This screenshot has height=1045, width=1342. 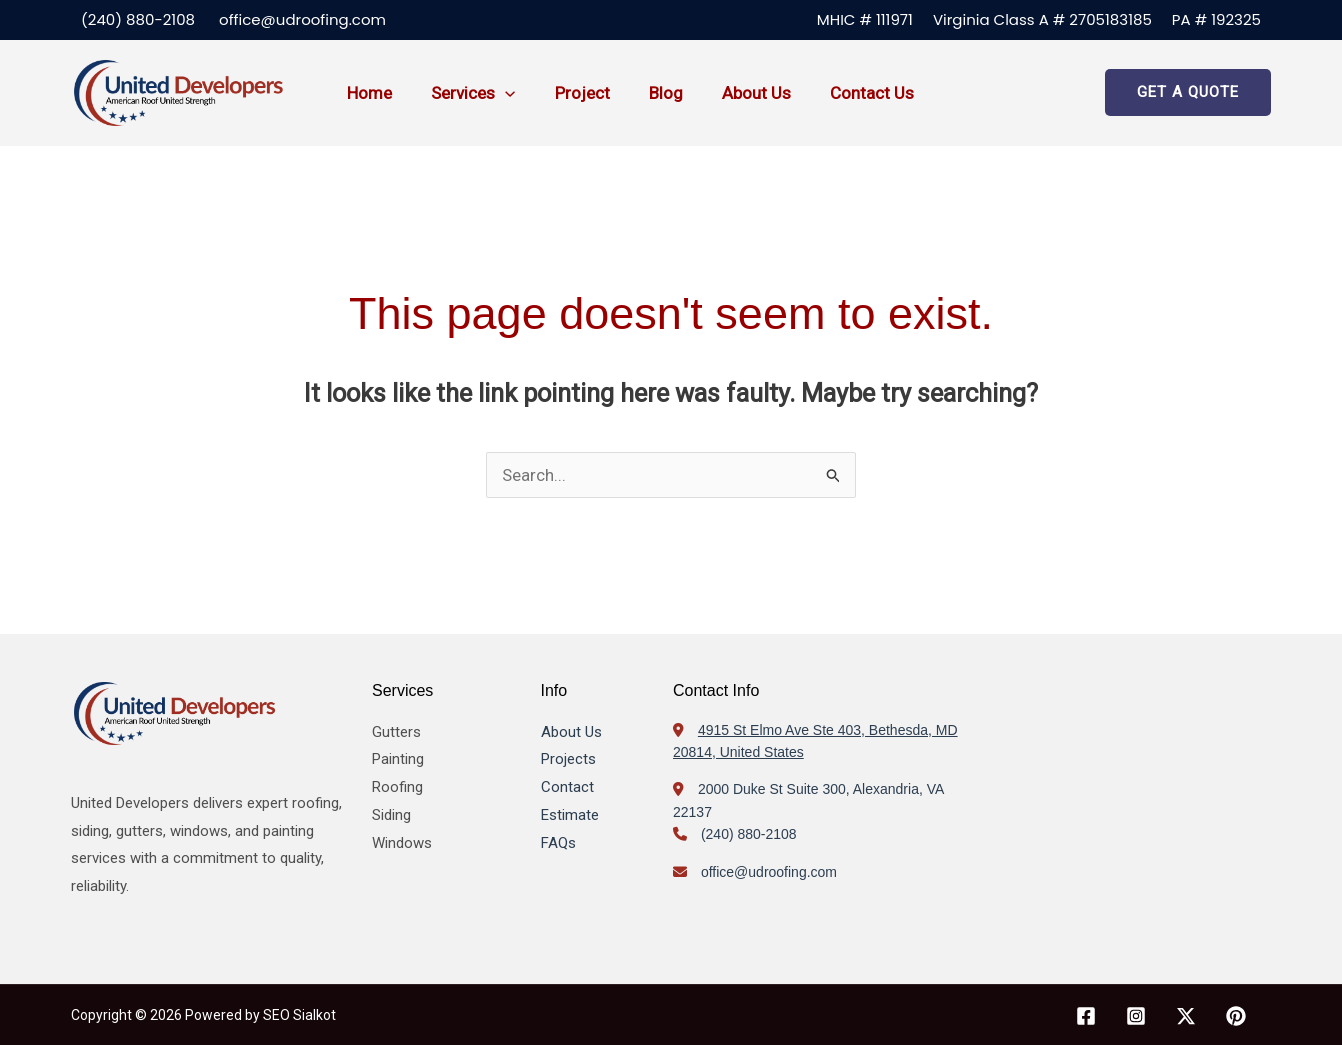 I want to click on [button], so click(x=498, y=93).